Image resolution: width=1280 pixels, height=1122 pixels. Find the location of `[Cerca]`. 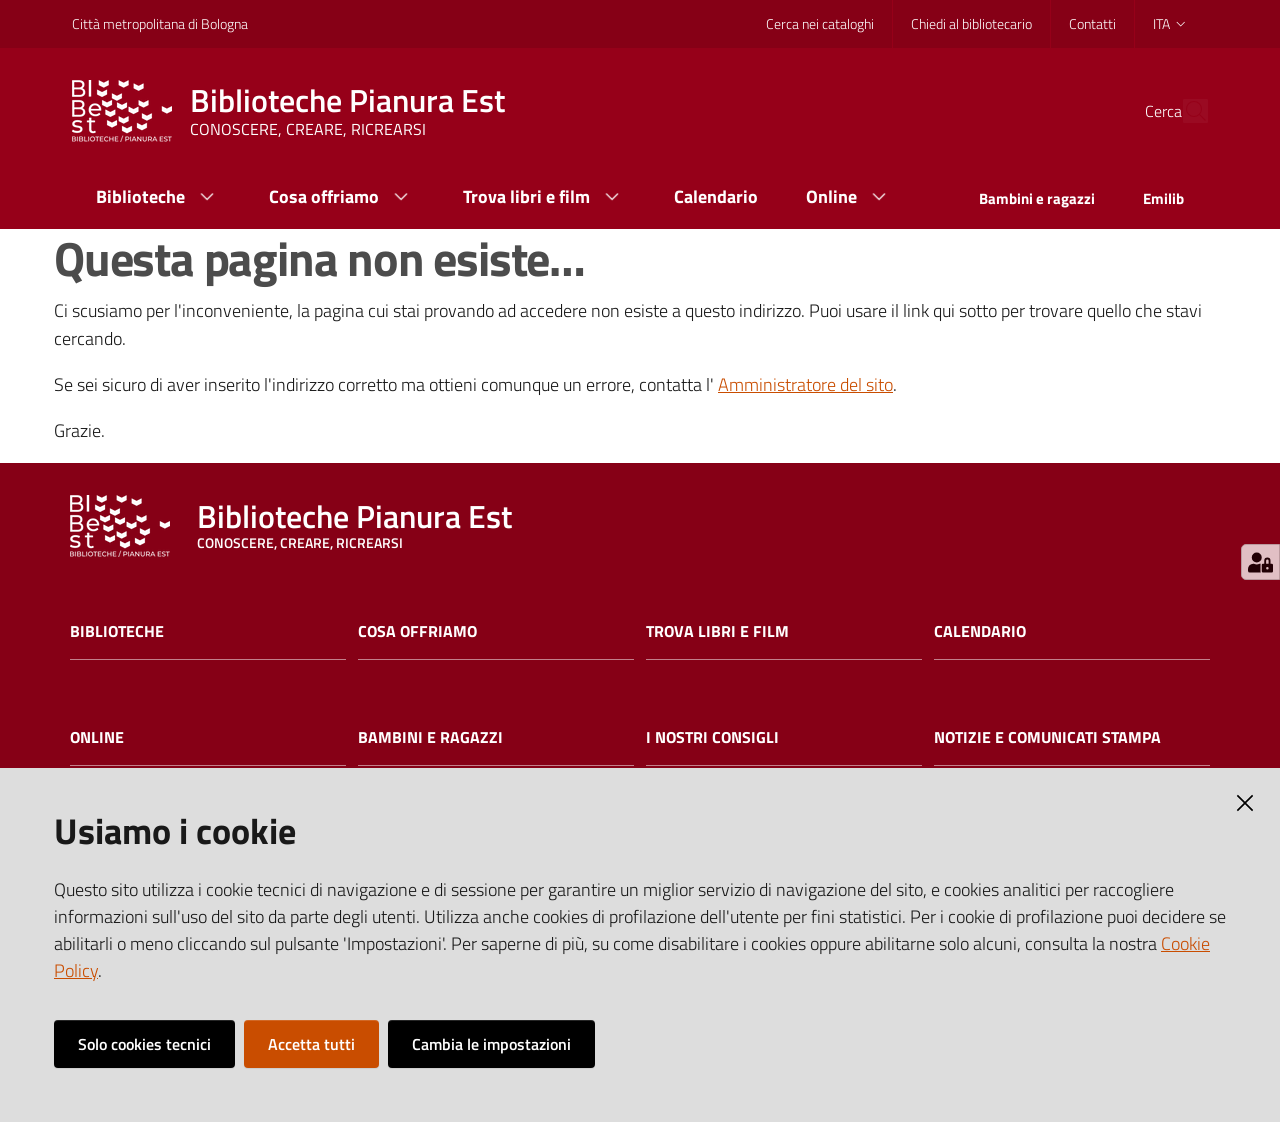

[Cerca] is located at coordinates (1184, 111).